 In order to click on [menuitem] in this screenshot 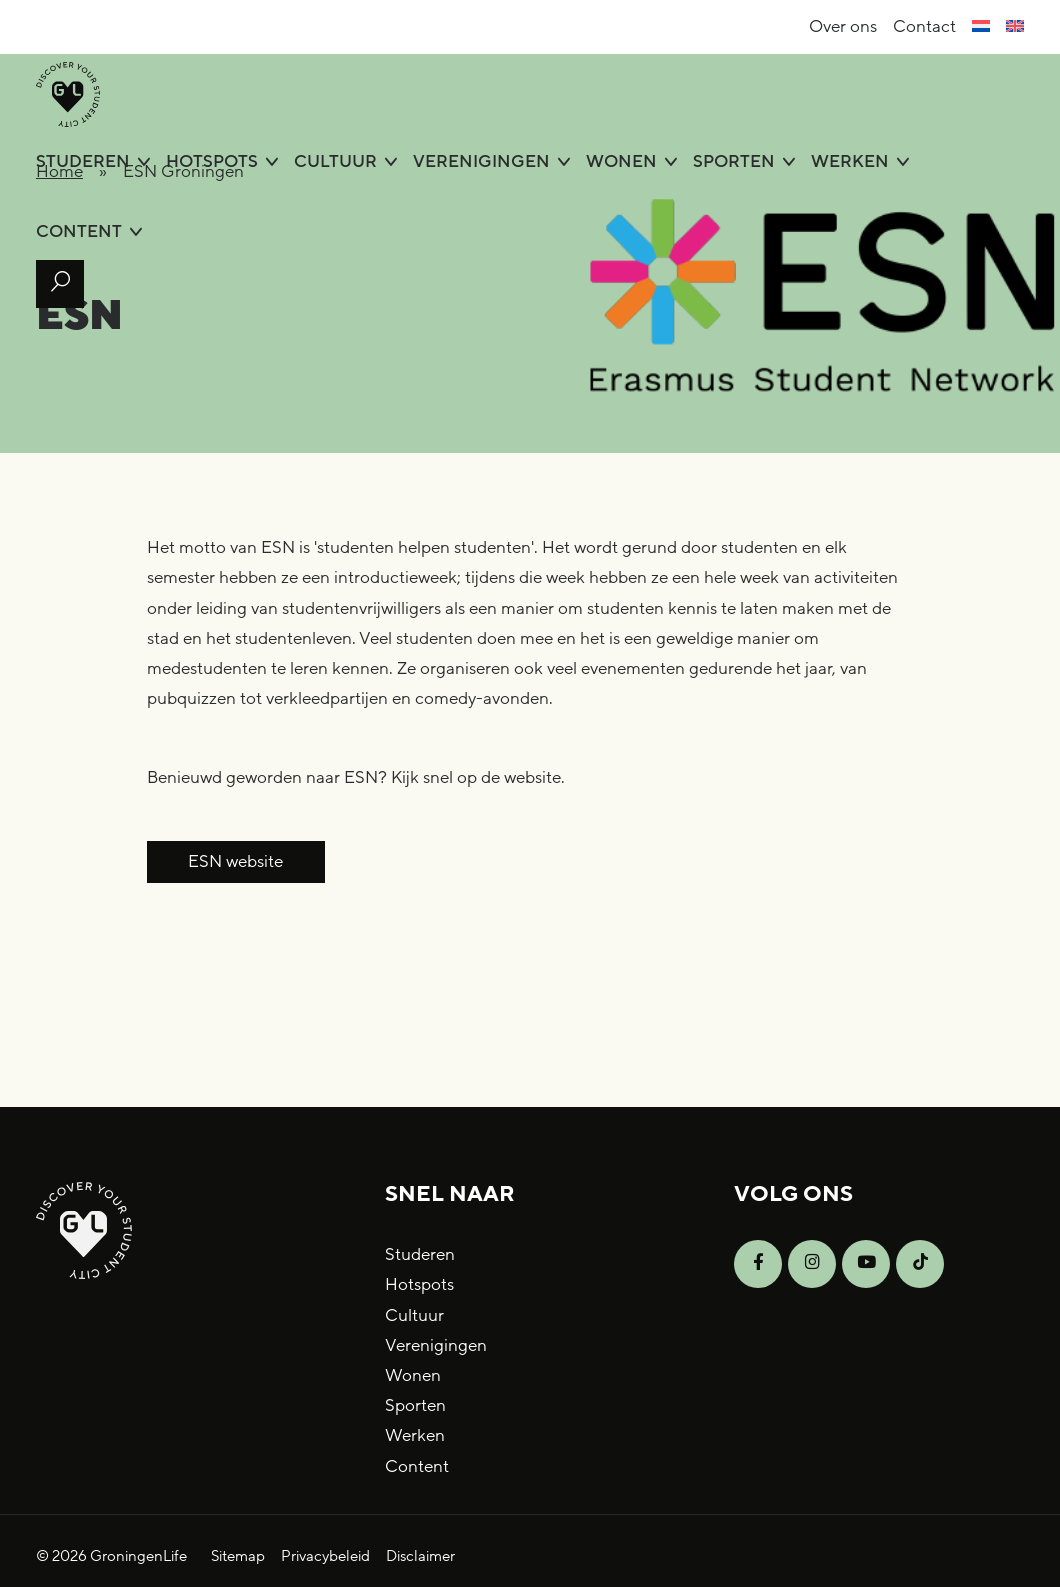, I will do `click(981, 27)`.